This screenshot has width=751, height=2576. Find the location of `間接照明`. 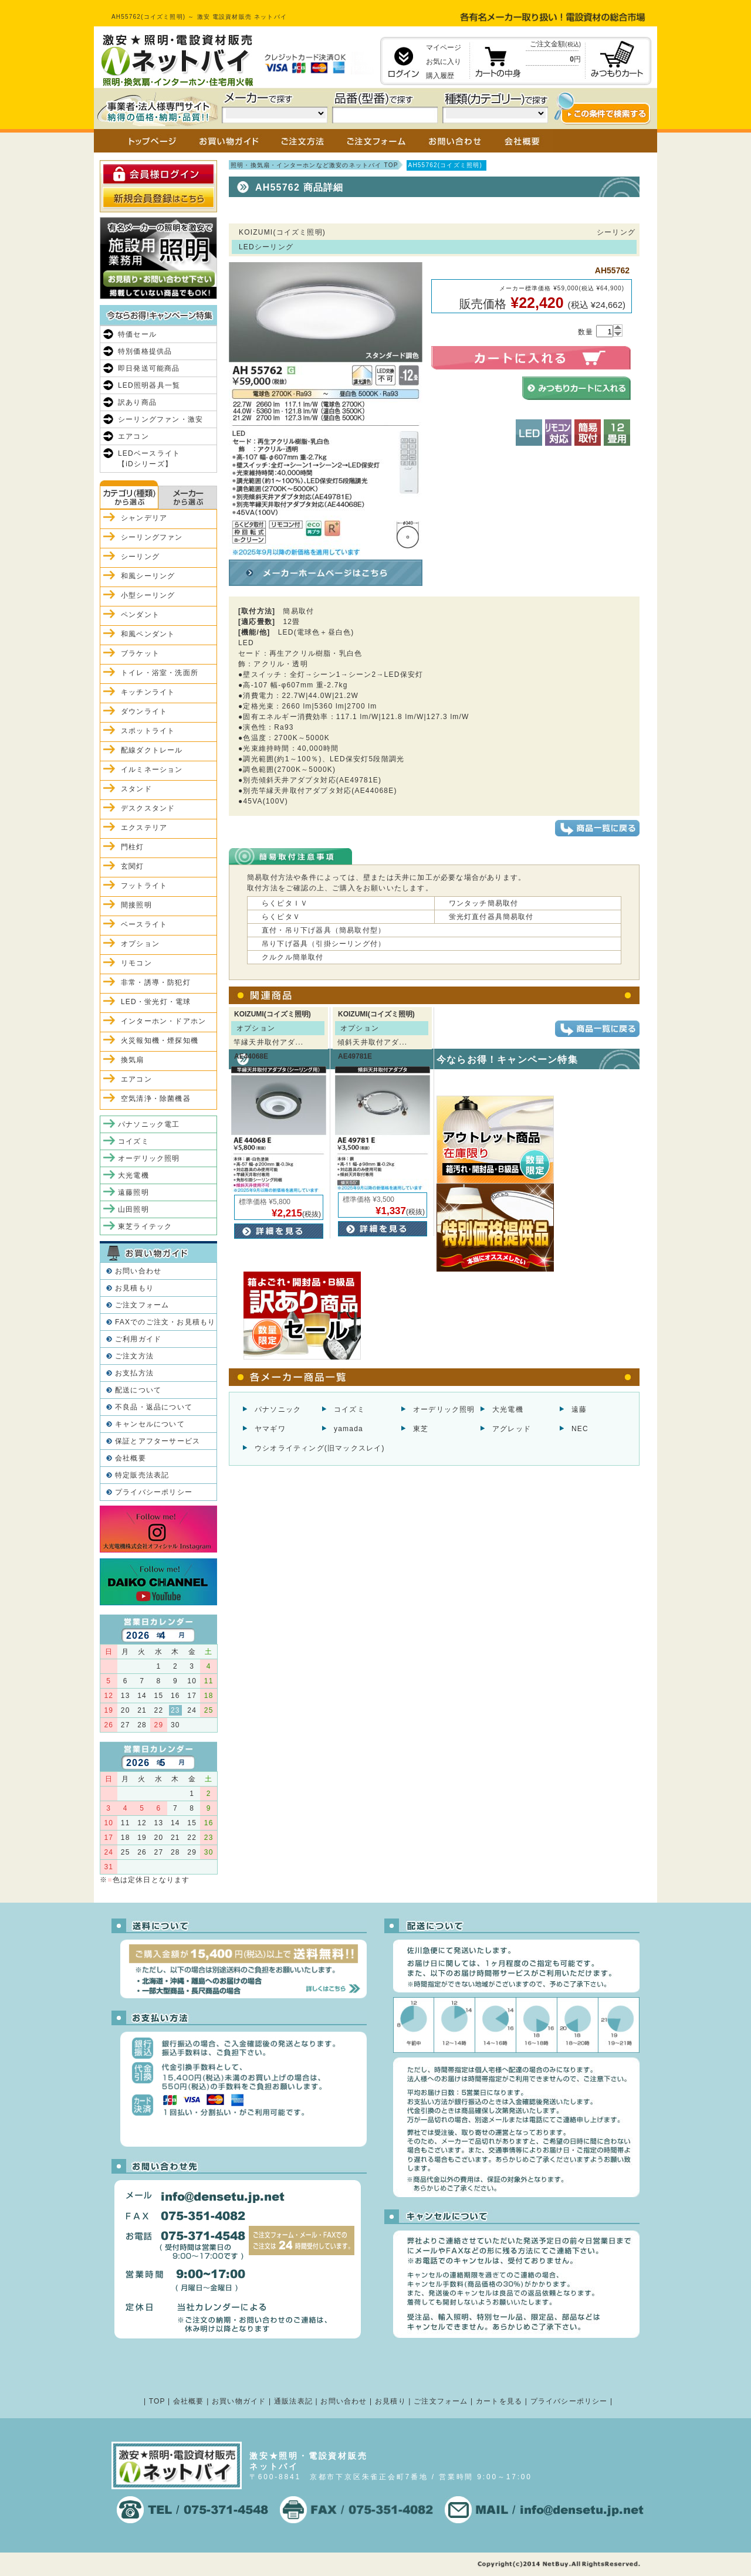

間接照明 is located at coordinates (136, 905).